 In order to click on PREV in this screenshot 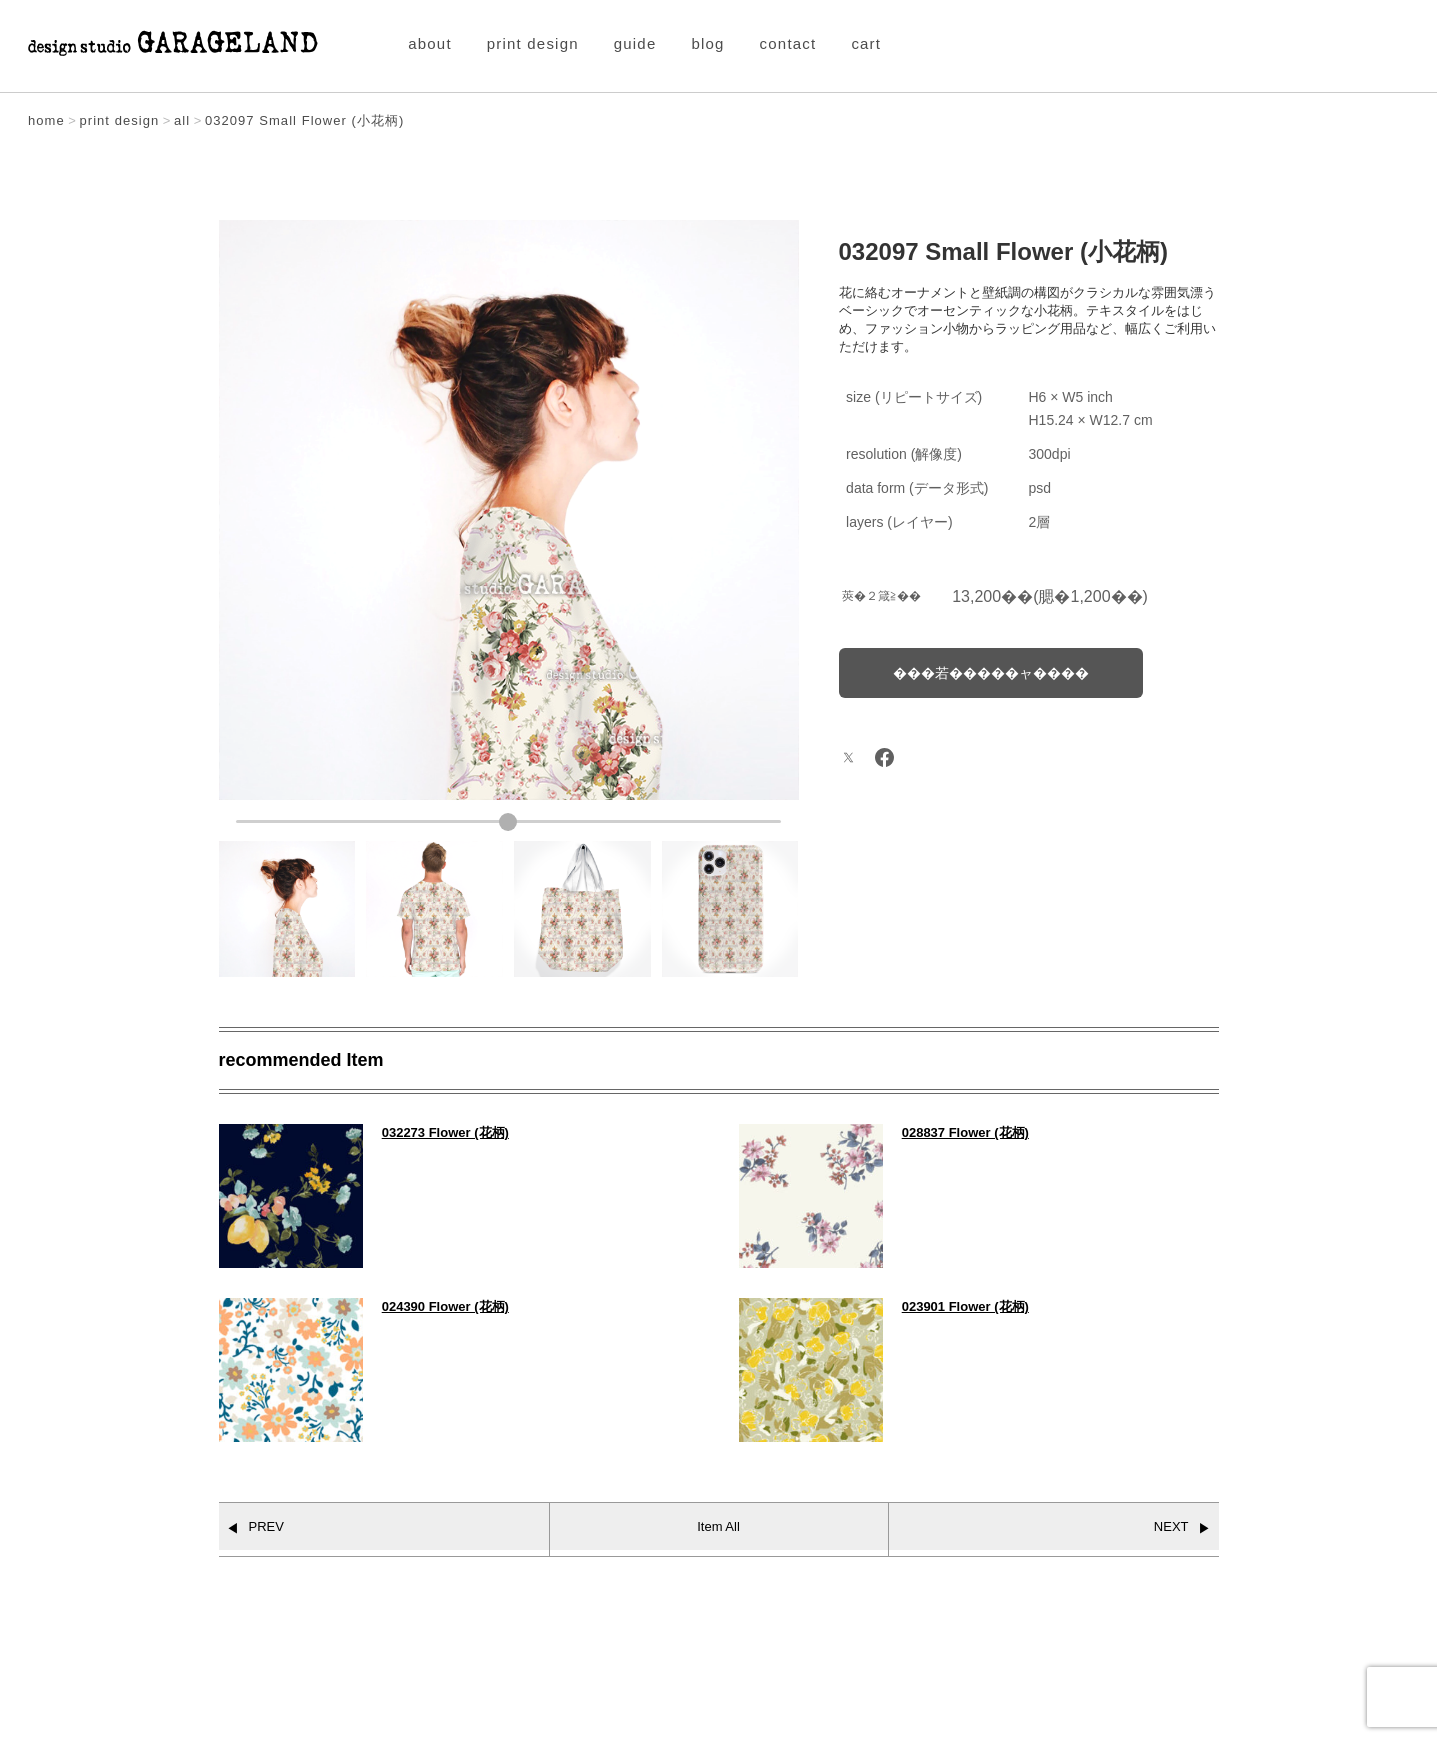, I will do `click(266, 1526)`.